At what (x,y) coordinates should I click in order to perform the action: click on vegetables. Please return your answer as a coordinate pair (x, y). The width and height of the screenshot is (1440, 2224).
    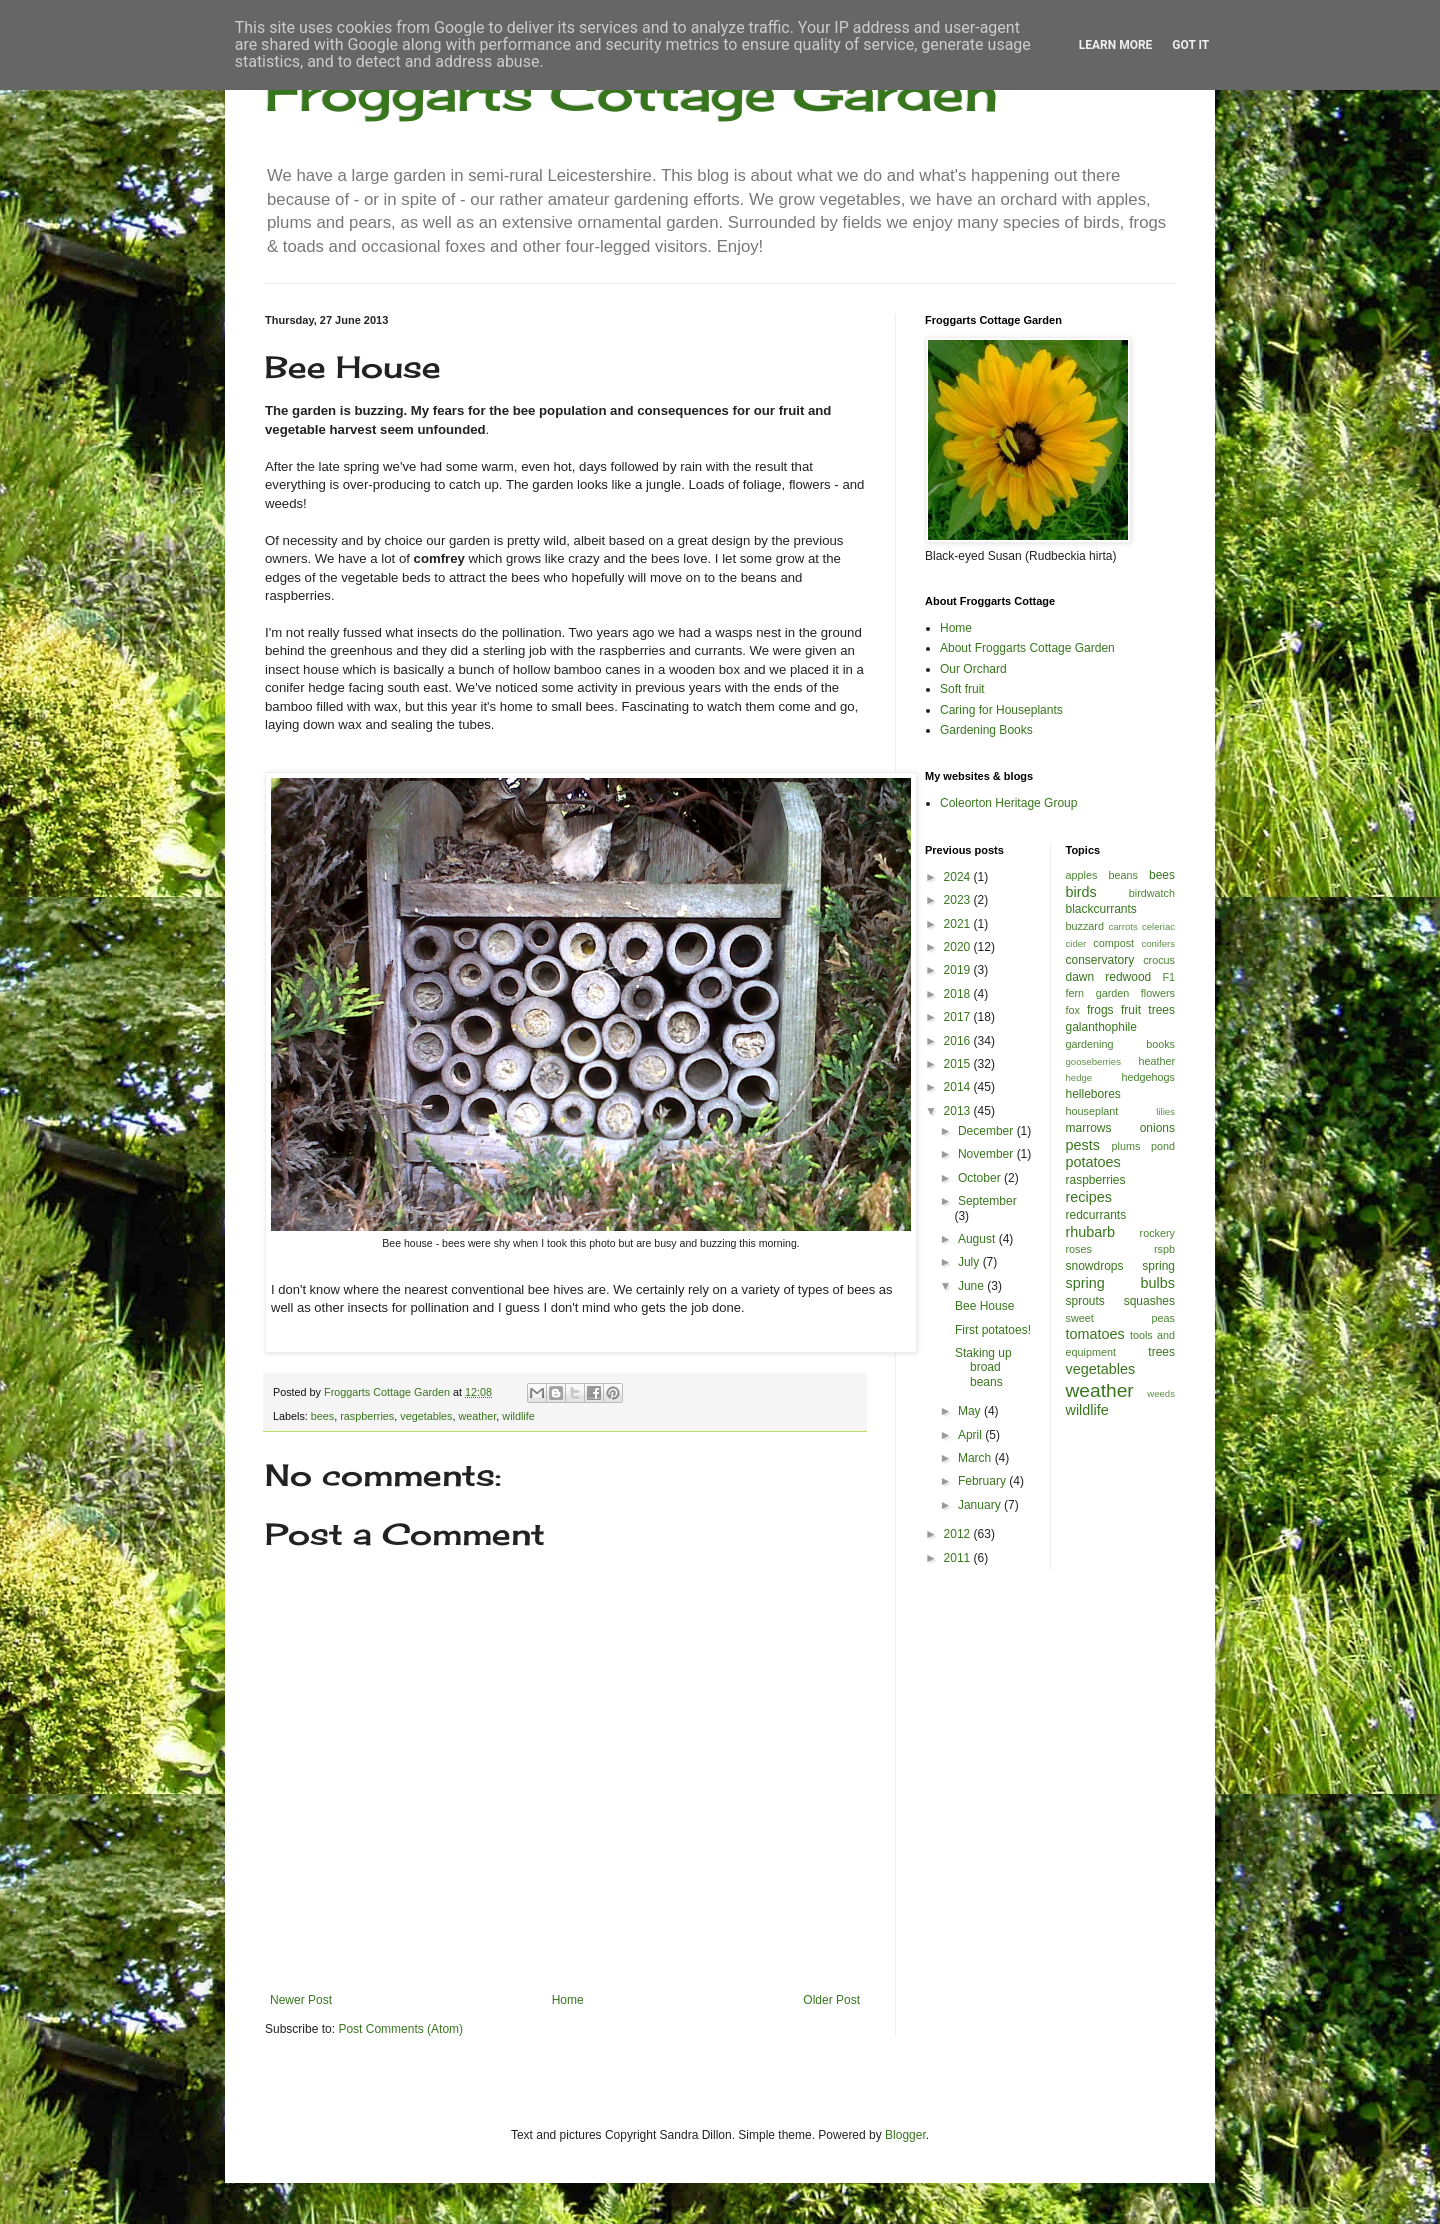
    Looking at the image, I should click on (426, 1416).